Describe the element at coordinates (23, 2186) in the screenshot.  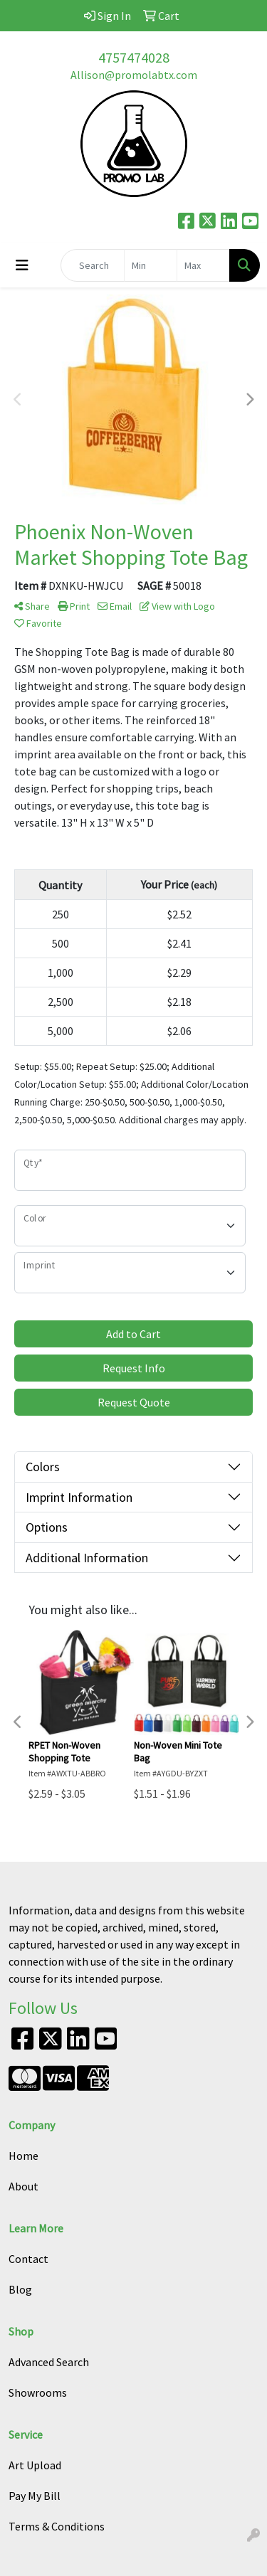
I see `About` at that location.